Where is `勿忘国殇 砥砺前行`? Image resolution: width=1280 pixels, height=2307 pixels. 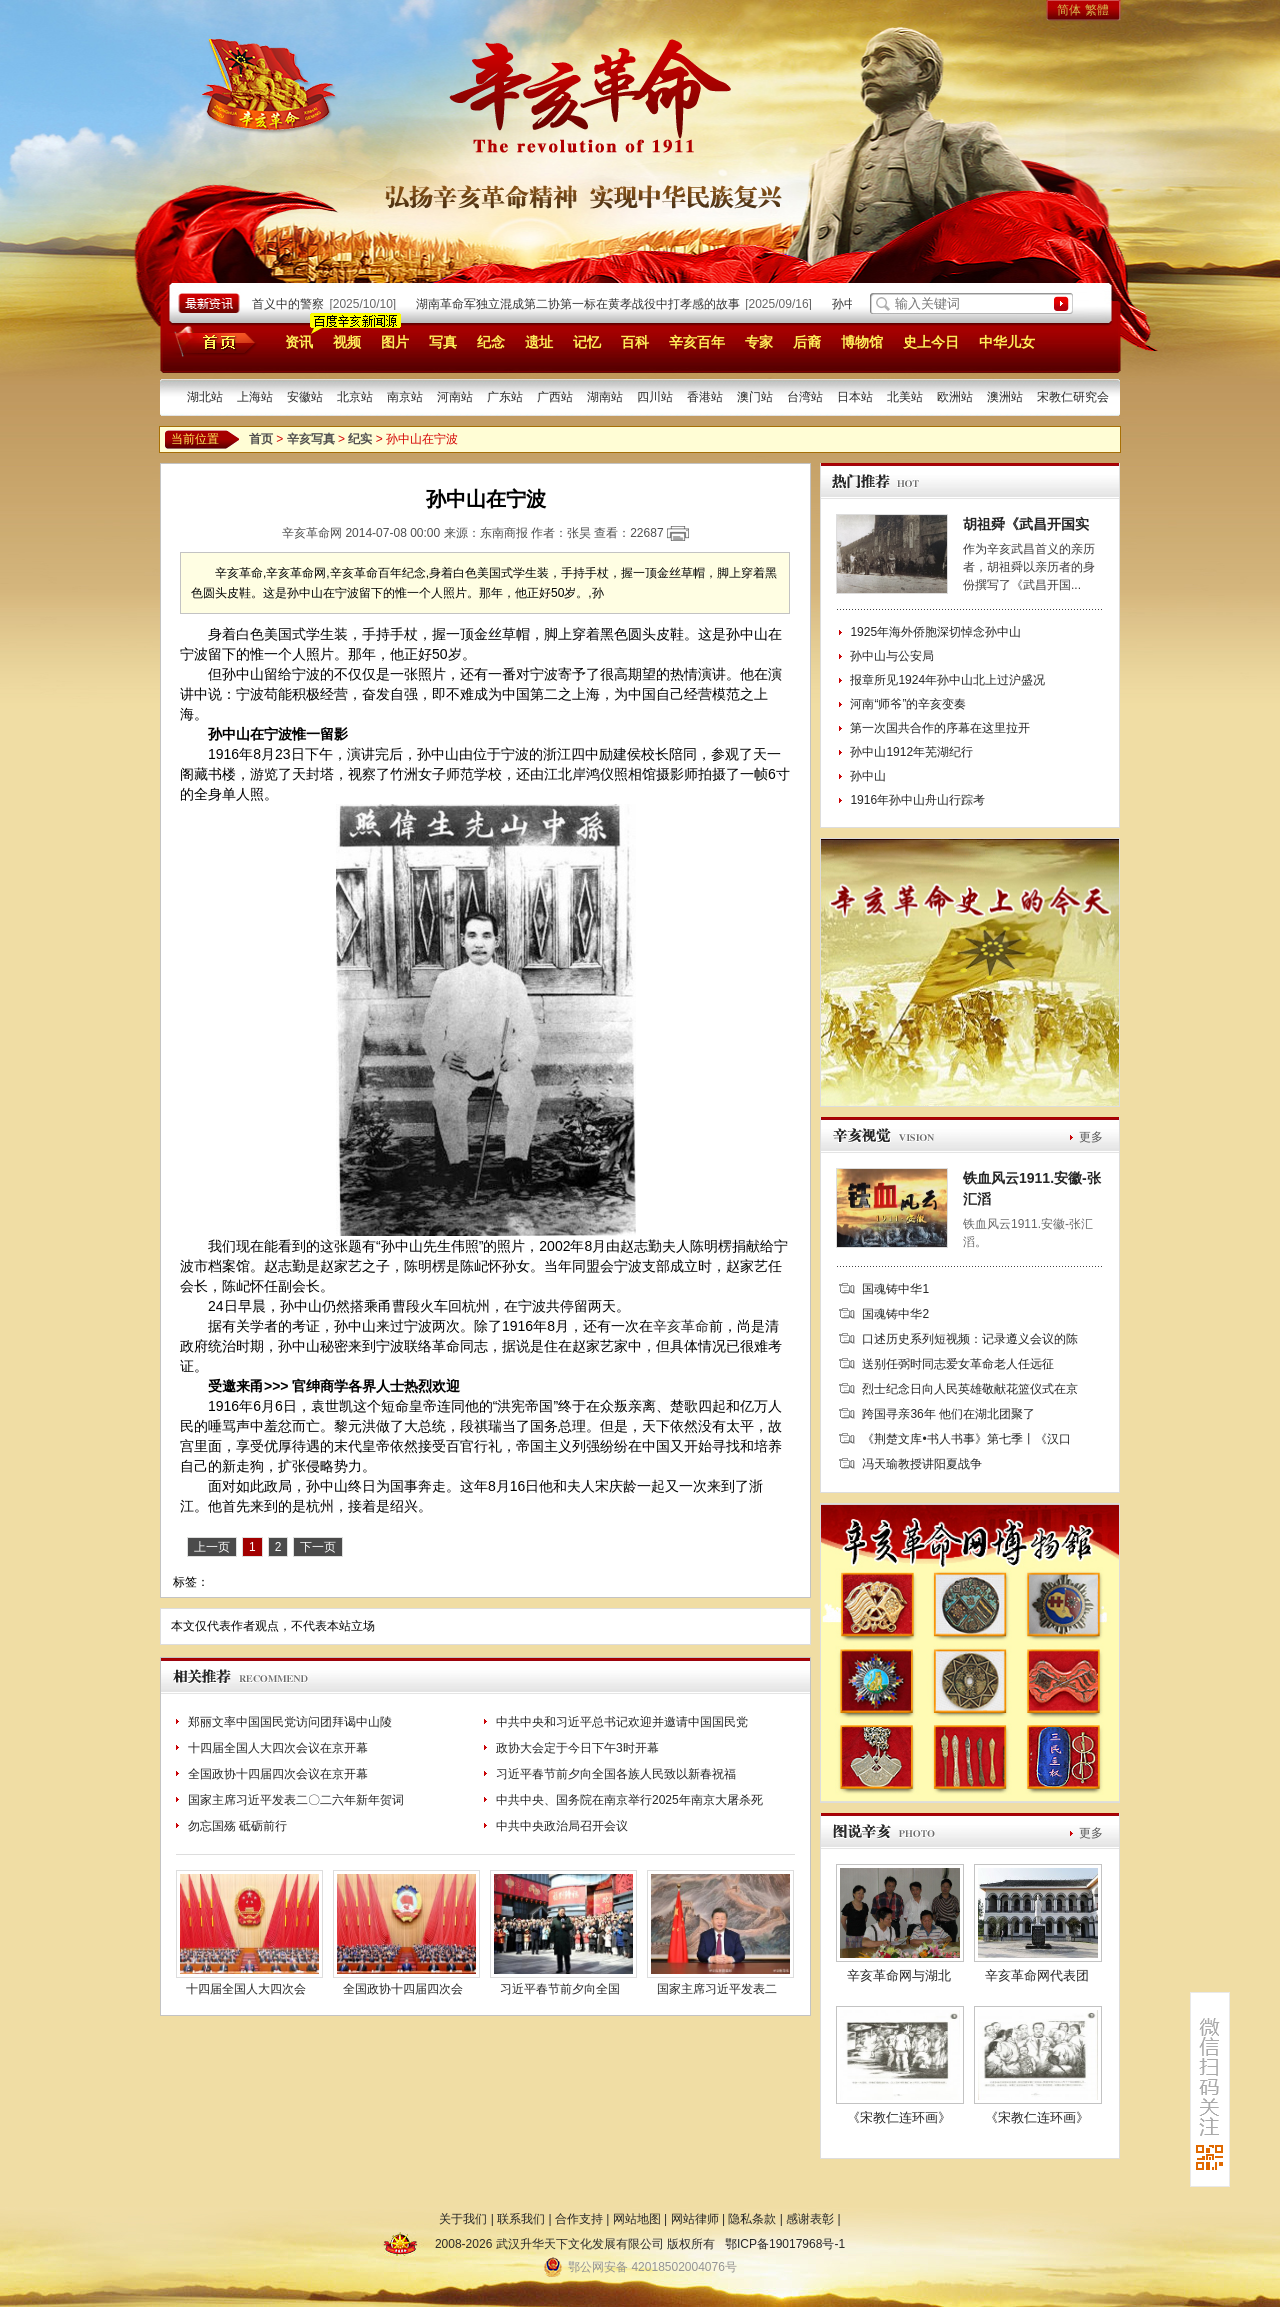
勿忘国殇 砥砺前行 is located at coordinates (237, 1826).